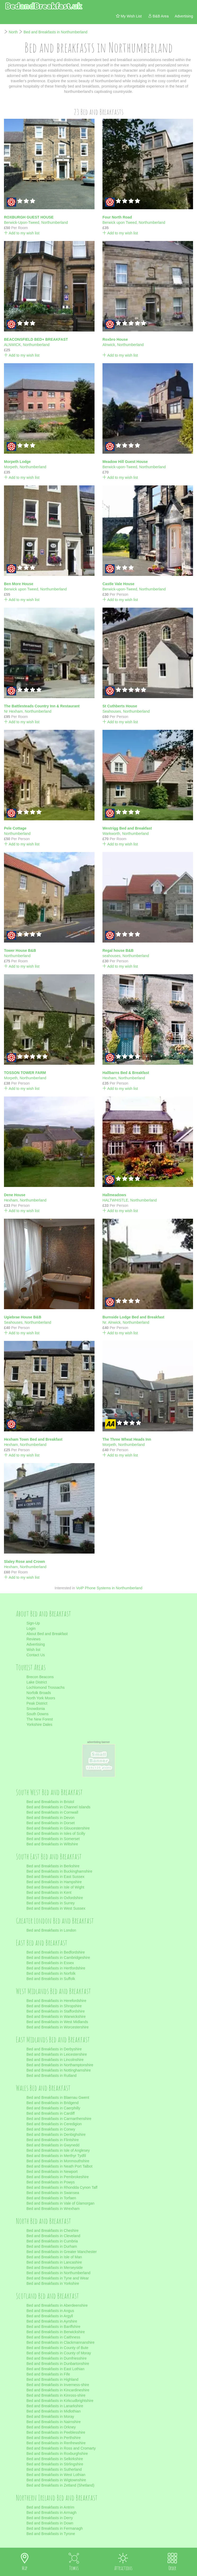  Describe the element at coordinates (55, 2060) in the screenshot. I see `Bed and Breakfasts in Lincolnshire` at that location.